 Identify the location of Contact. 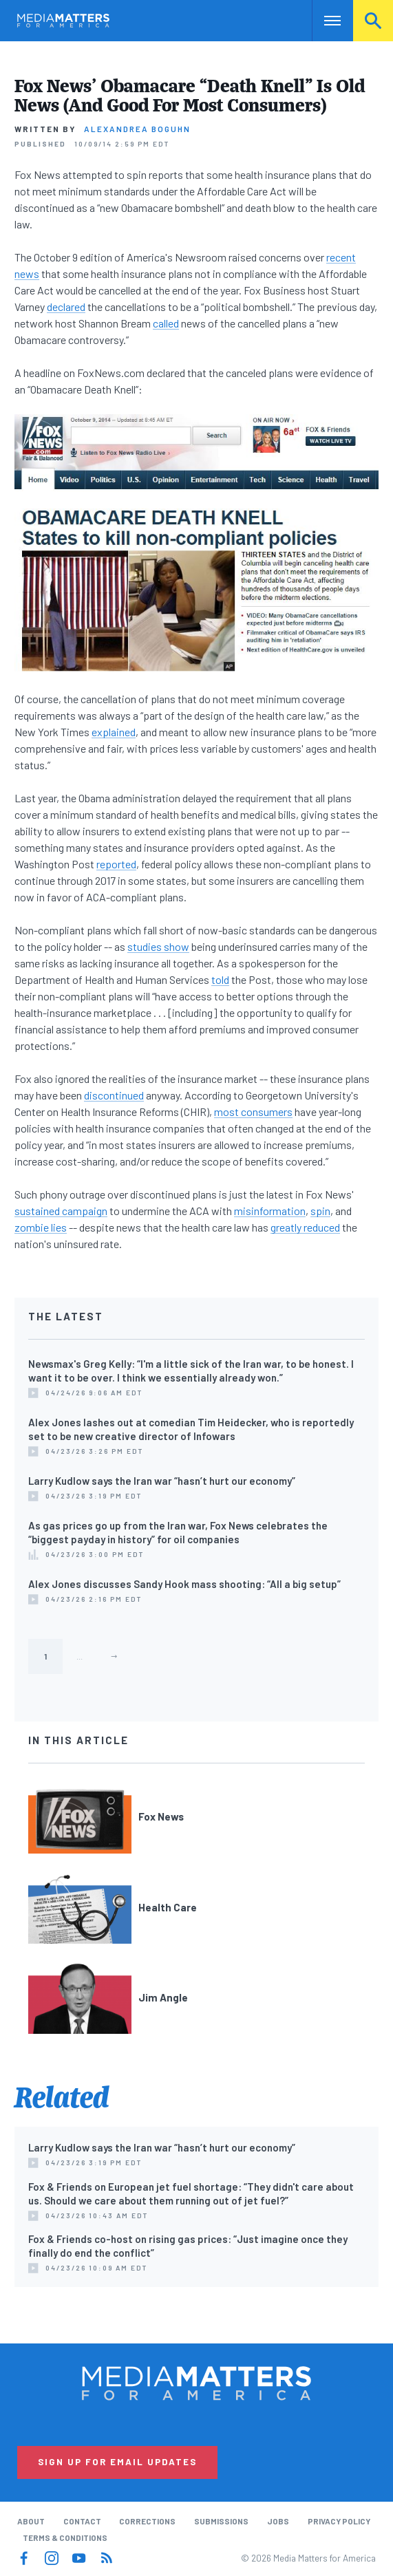
(82, 2521).